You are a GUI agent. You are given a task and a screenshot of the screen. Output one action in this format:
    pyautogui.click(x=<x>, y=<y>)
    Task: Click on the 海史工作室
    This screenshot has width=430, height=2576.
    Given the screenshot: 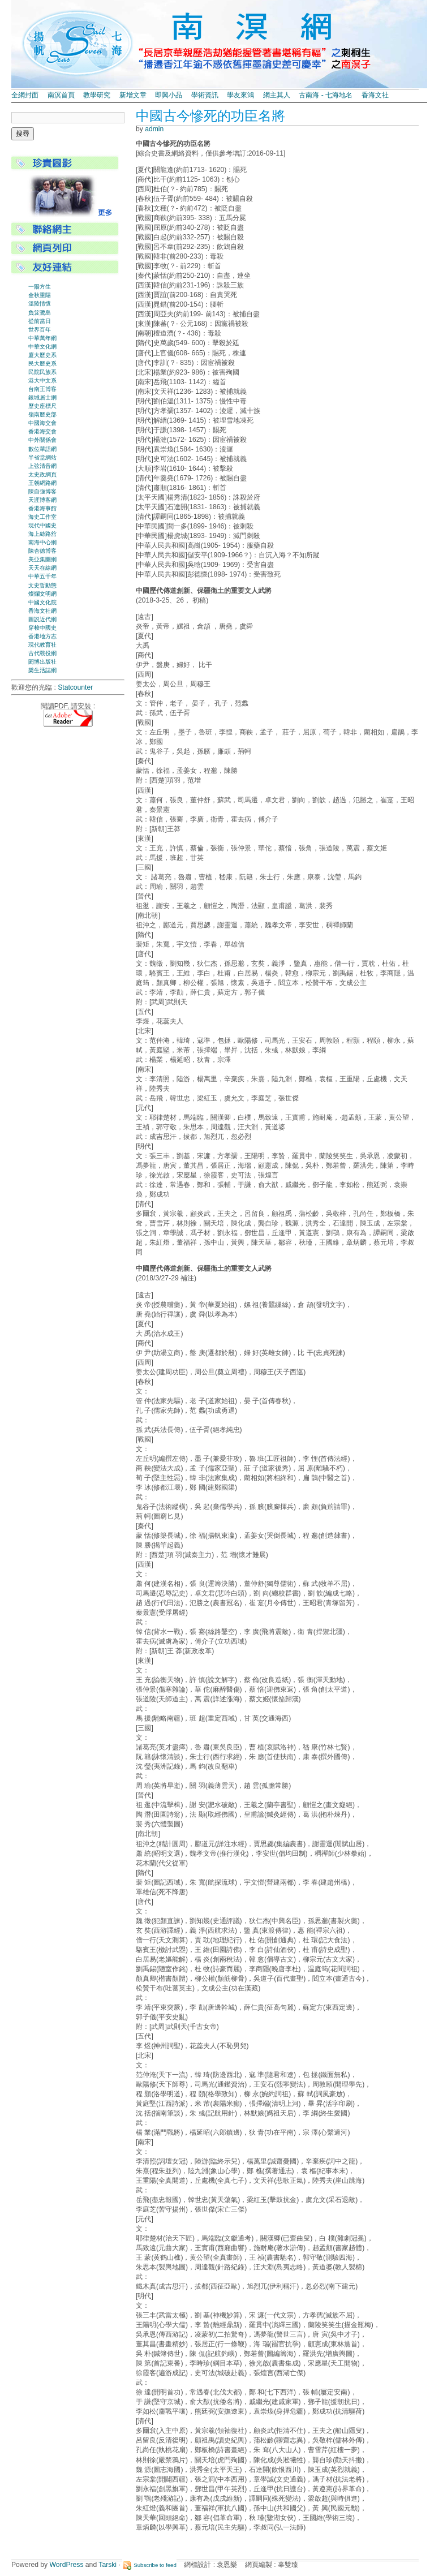 What is the action you would take?
    pyautogui.click(x=42, y=517)
    